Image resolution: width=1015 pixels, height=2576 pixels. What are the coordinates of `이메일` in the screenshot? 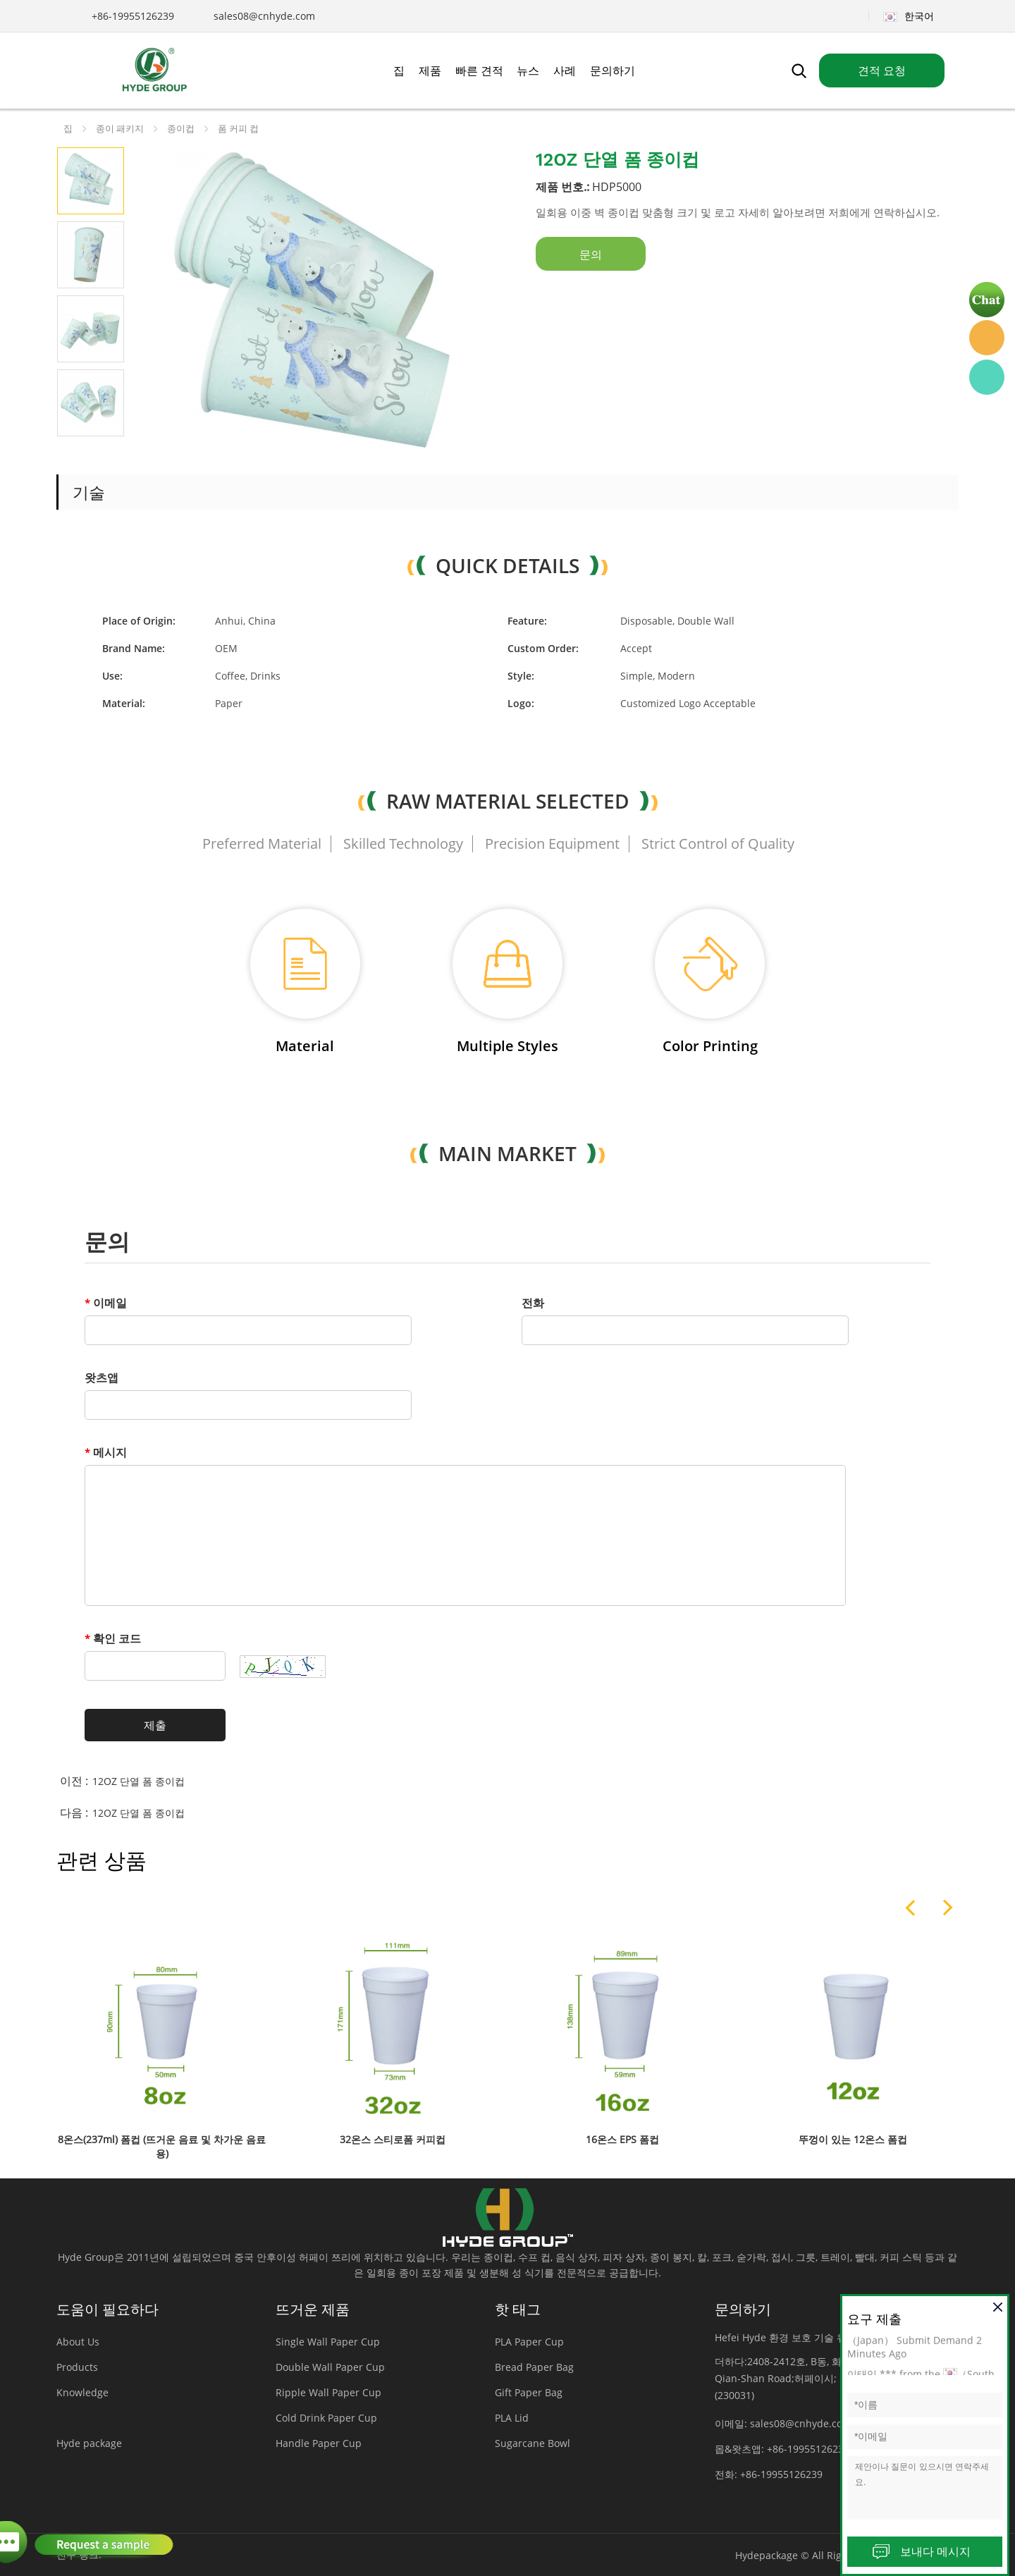 It's located at (106, 1303).